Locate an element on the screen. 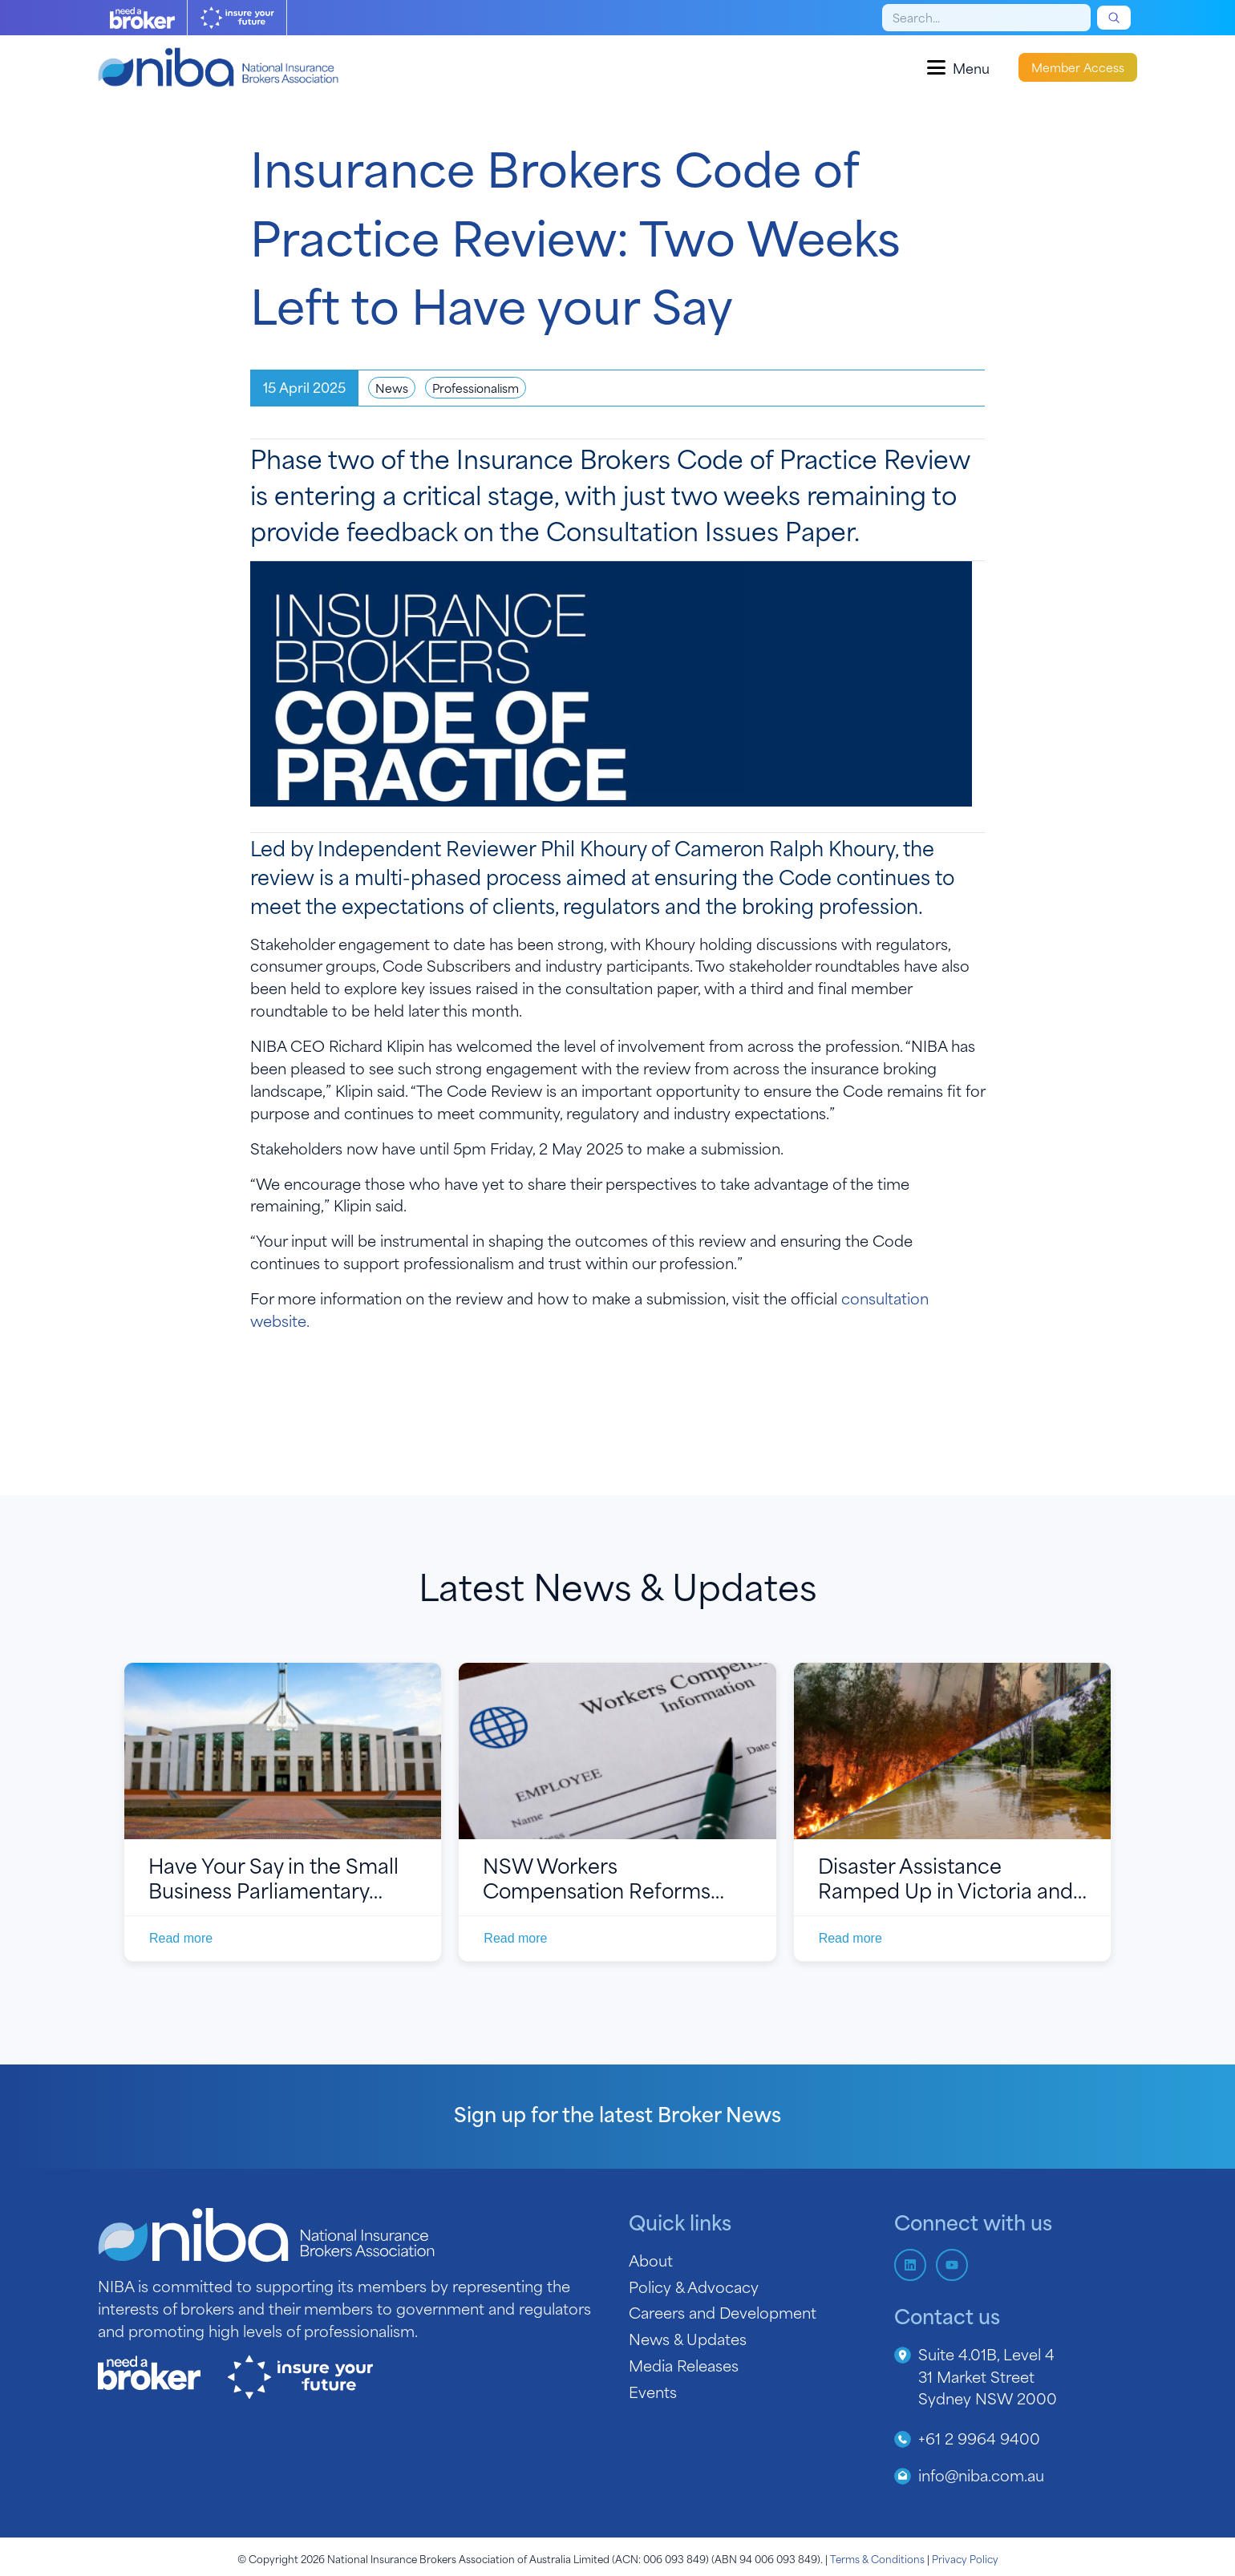  [Search] is located at coordinates (986, 17).